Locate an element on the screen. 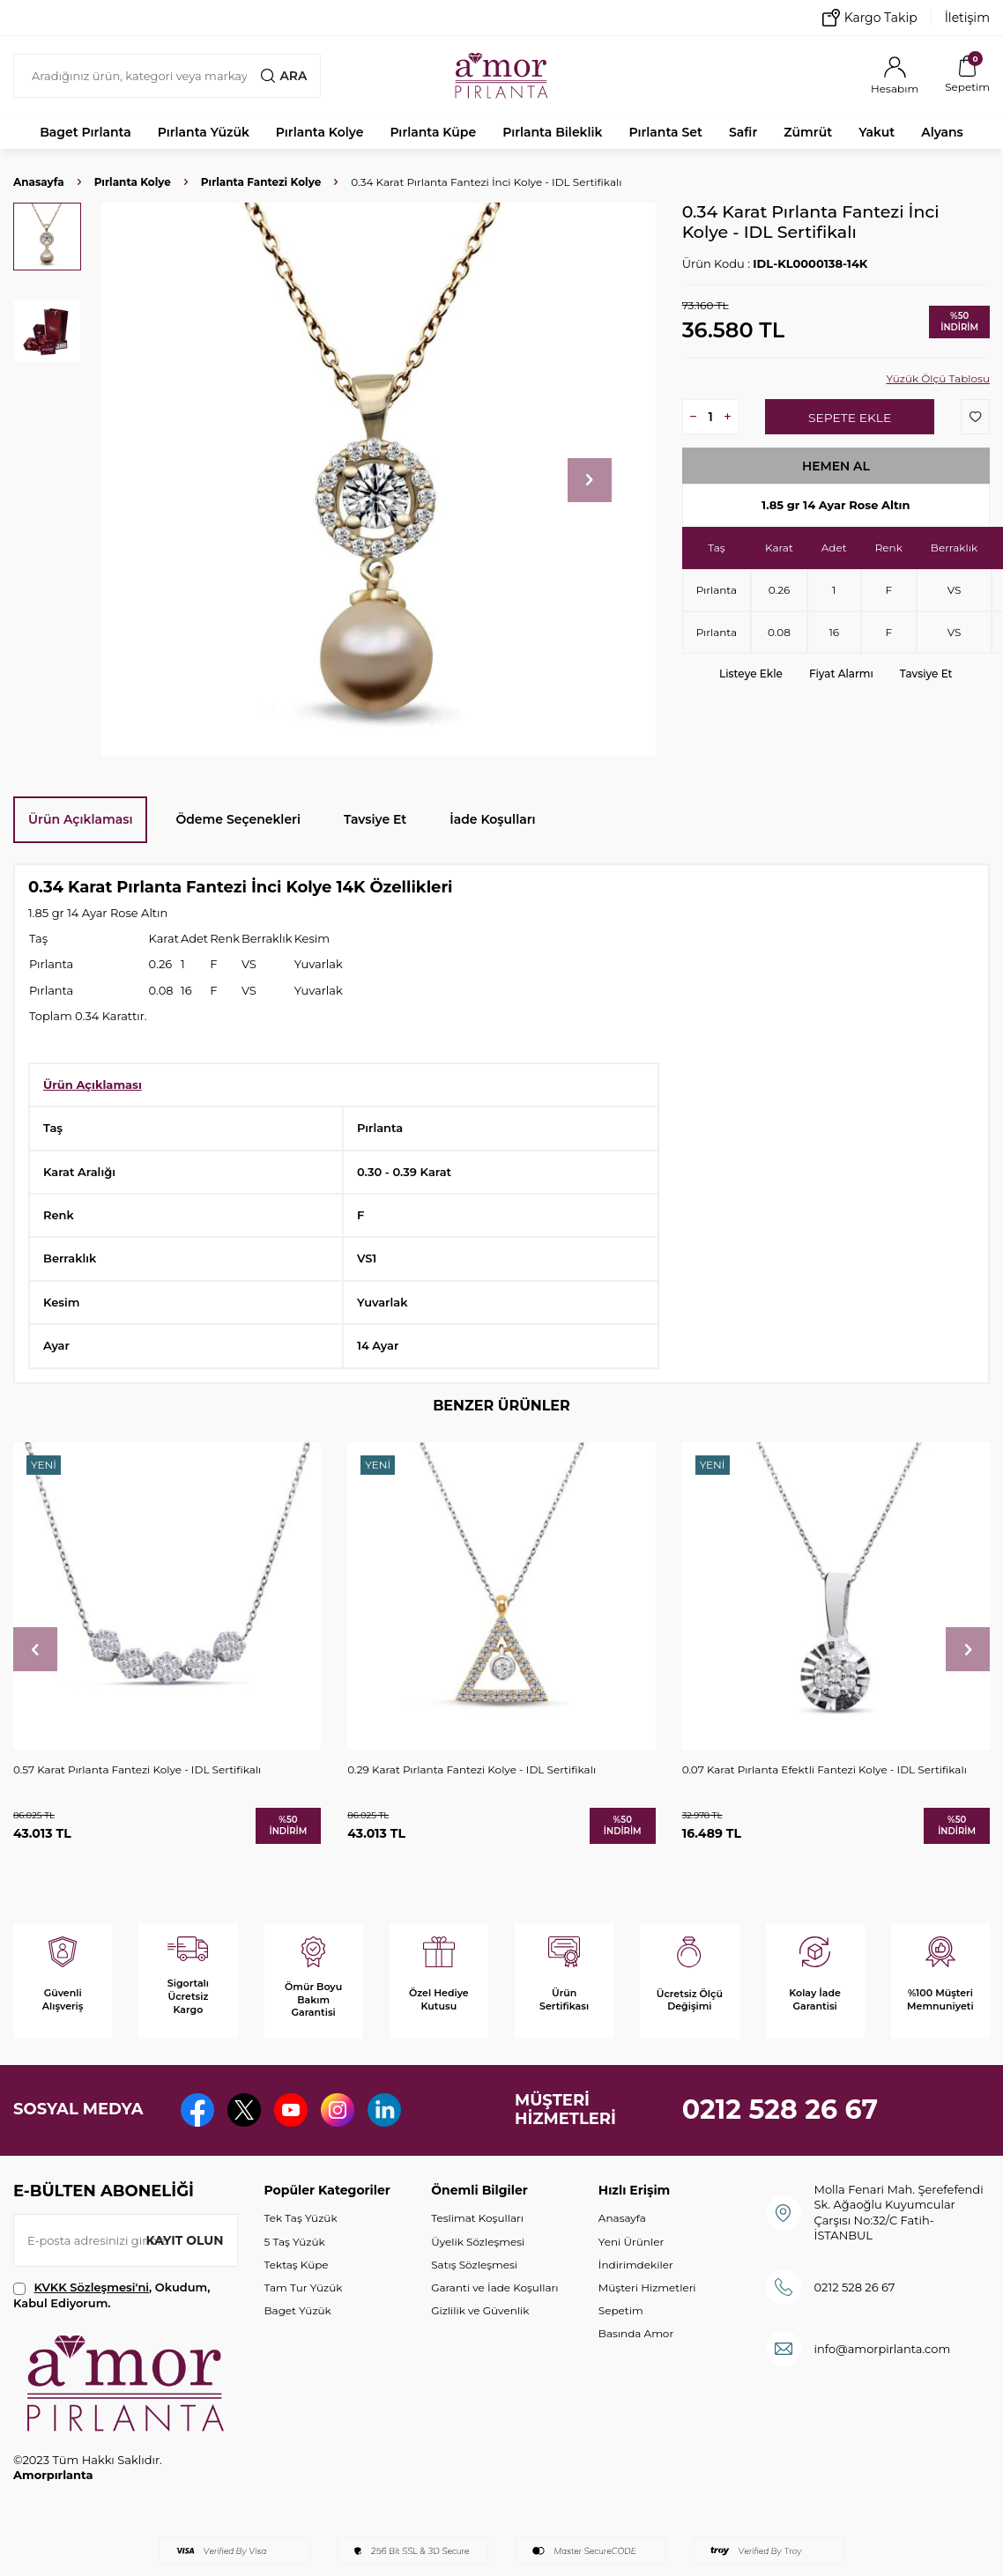  Baget Yüzük is located at coordinates (297, 2310).